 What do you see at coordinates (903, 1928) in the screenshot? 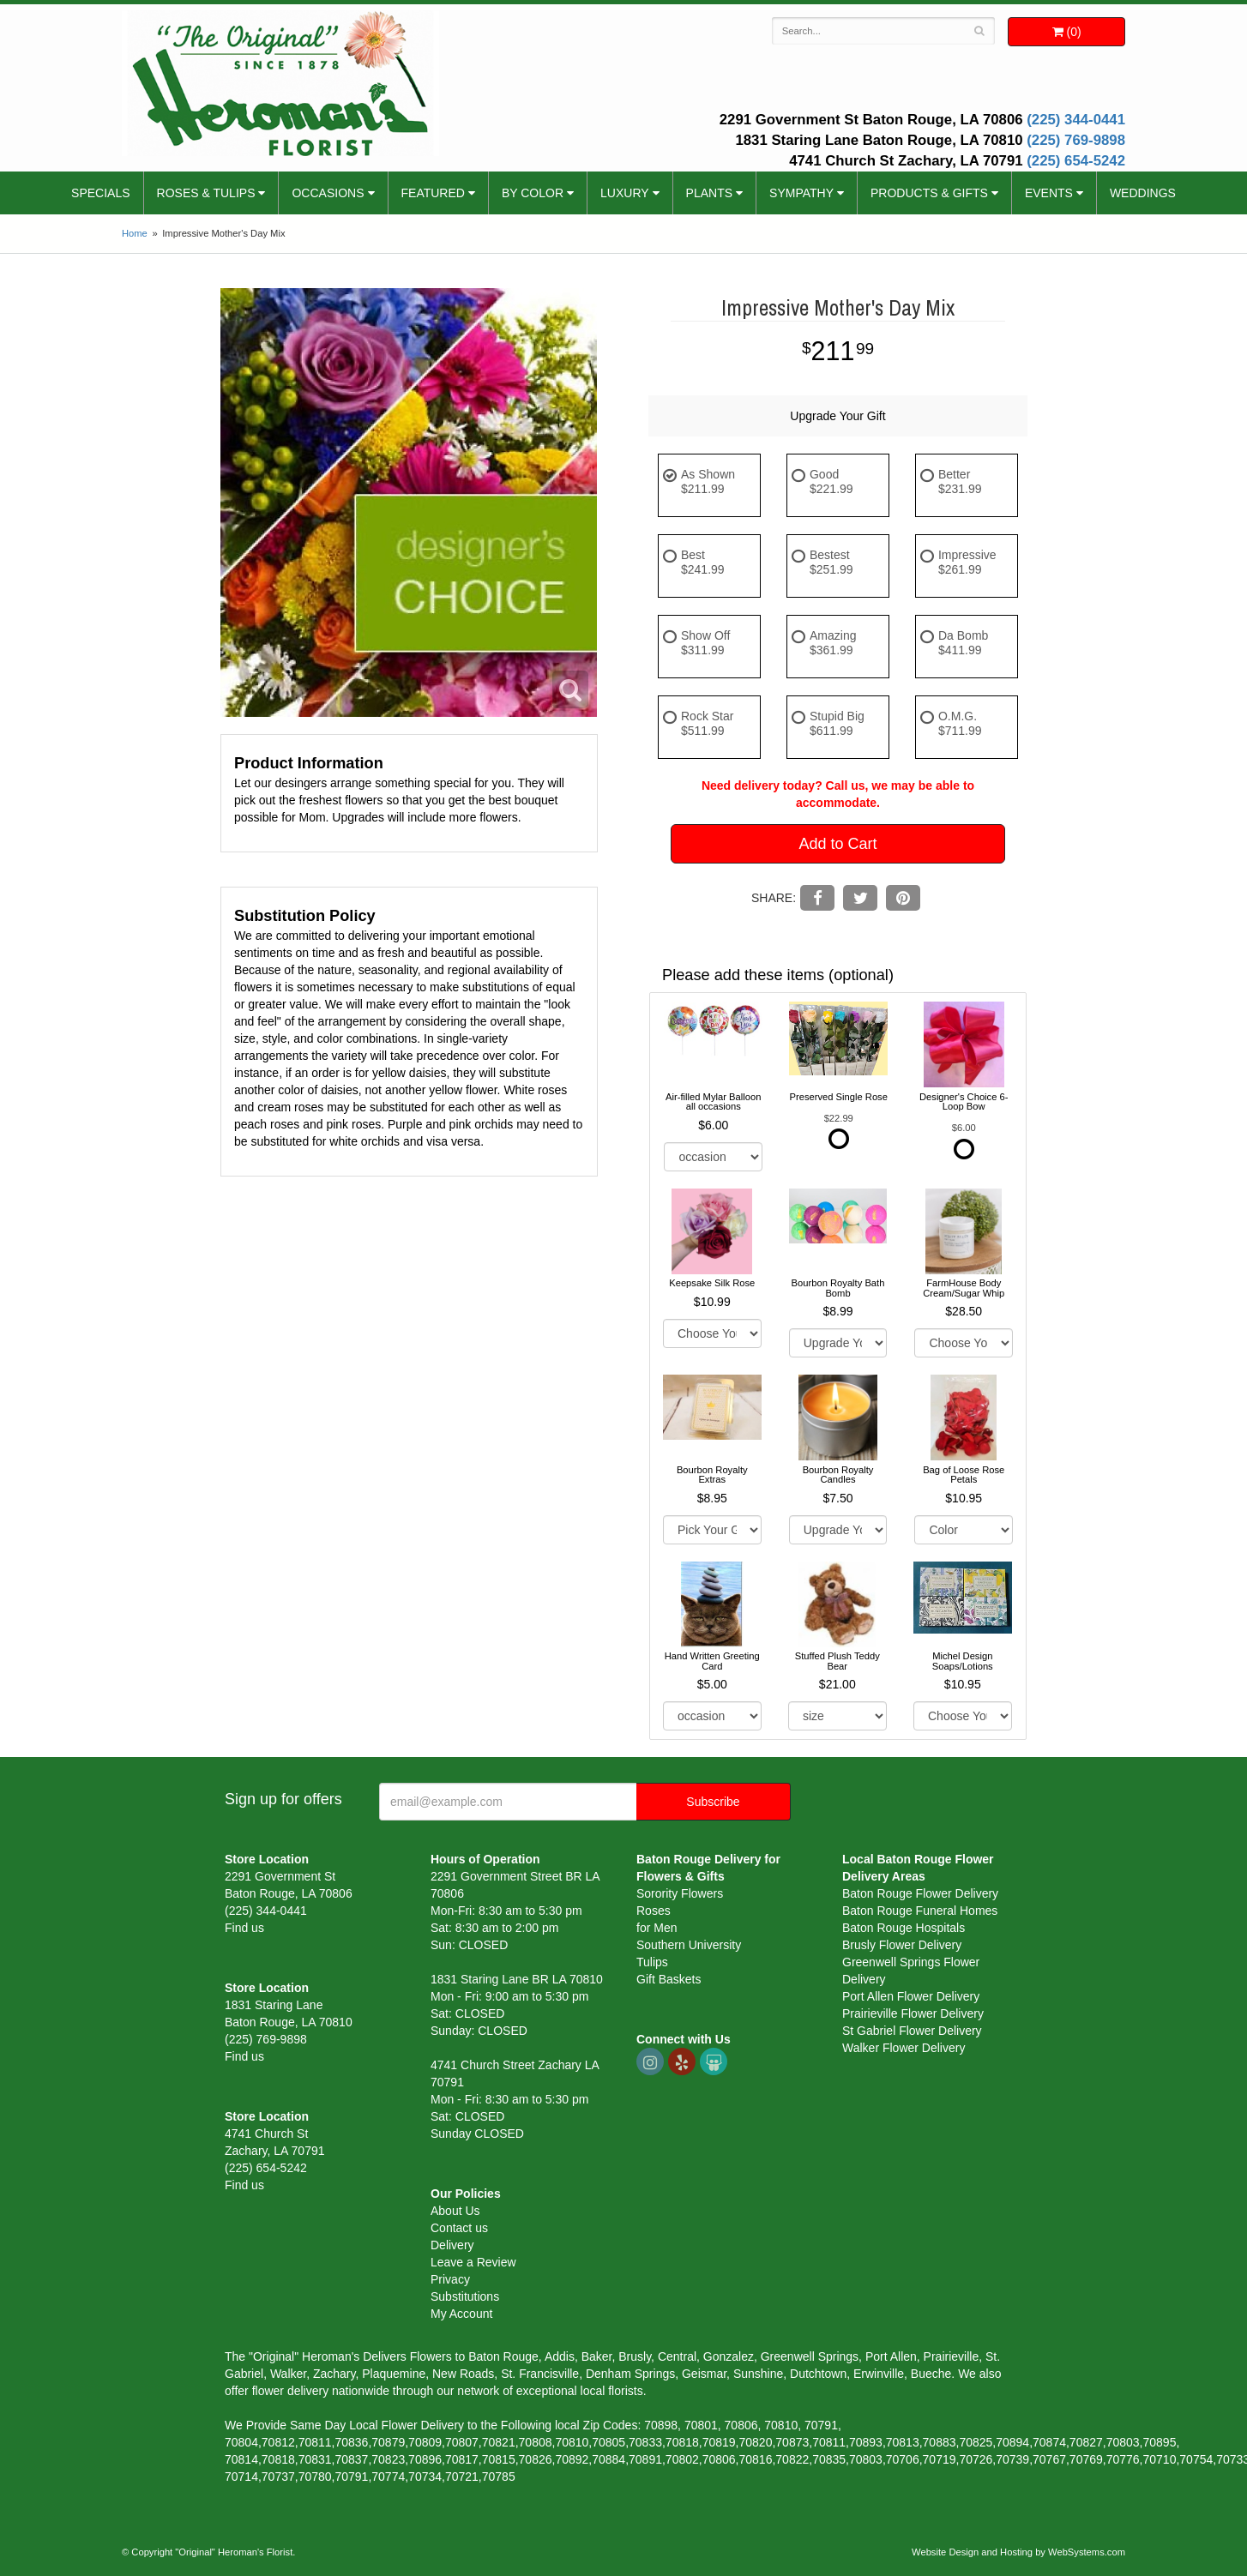
I see `Baton Rouge Hospitals` at bounding box center [903, 1928].